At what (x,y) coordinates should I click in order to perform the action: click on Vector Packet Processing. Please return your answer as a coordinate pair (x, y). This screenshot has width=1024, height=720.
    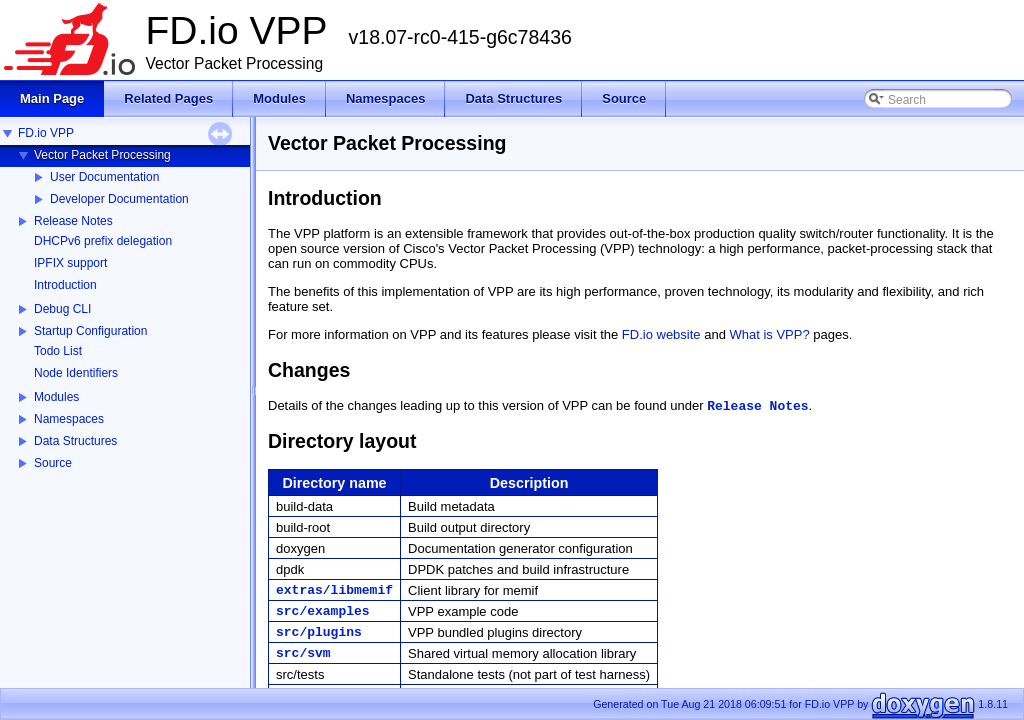
    Looking at the image, I should click on (102, 155).